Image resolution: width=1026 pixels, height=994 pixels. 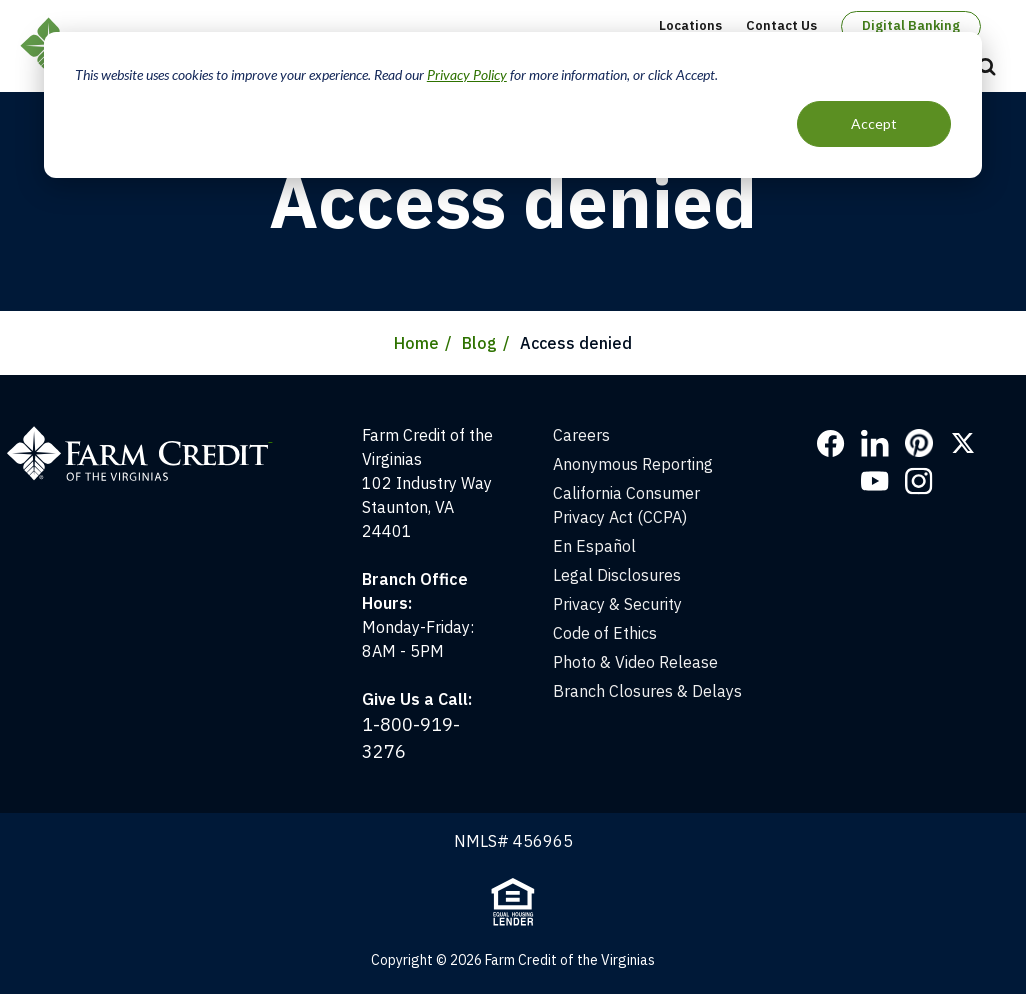 I want to click on Anonymous Reporting, so click(x=633, y=464).